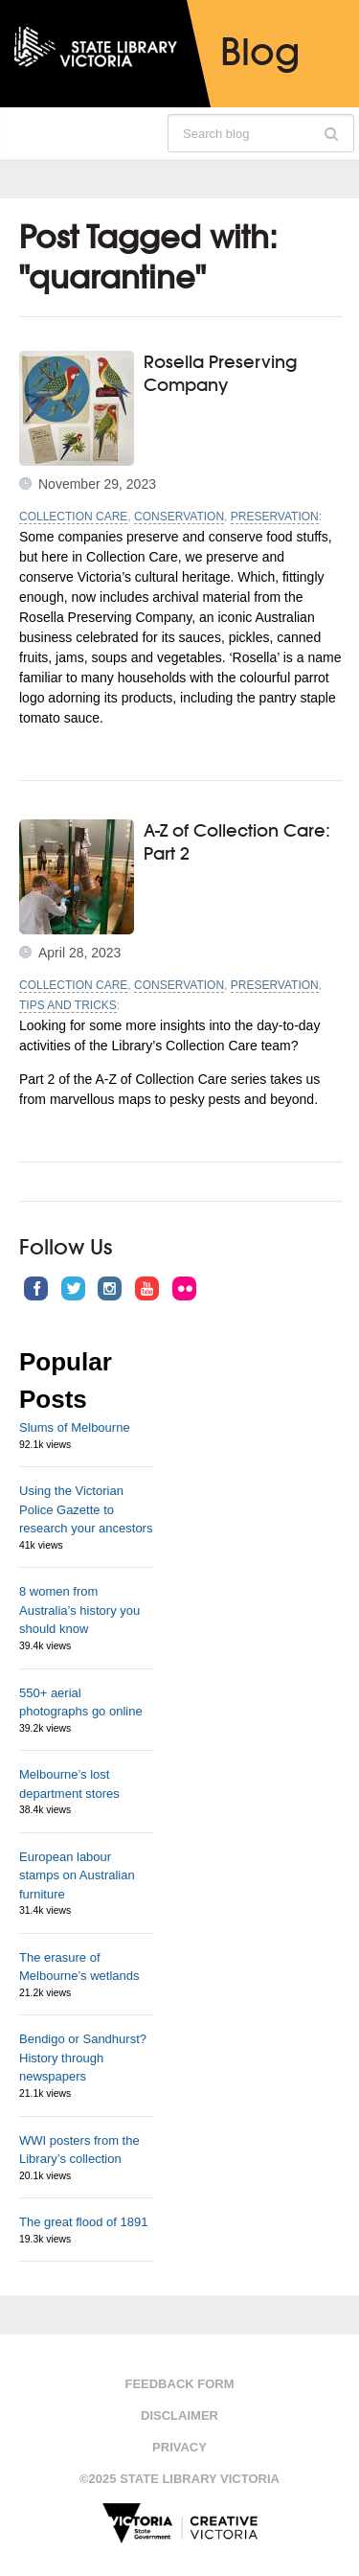  I want to click on Feedback form, so click(179, 2384).